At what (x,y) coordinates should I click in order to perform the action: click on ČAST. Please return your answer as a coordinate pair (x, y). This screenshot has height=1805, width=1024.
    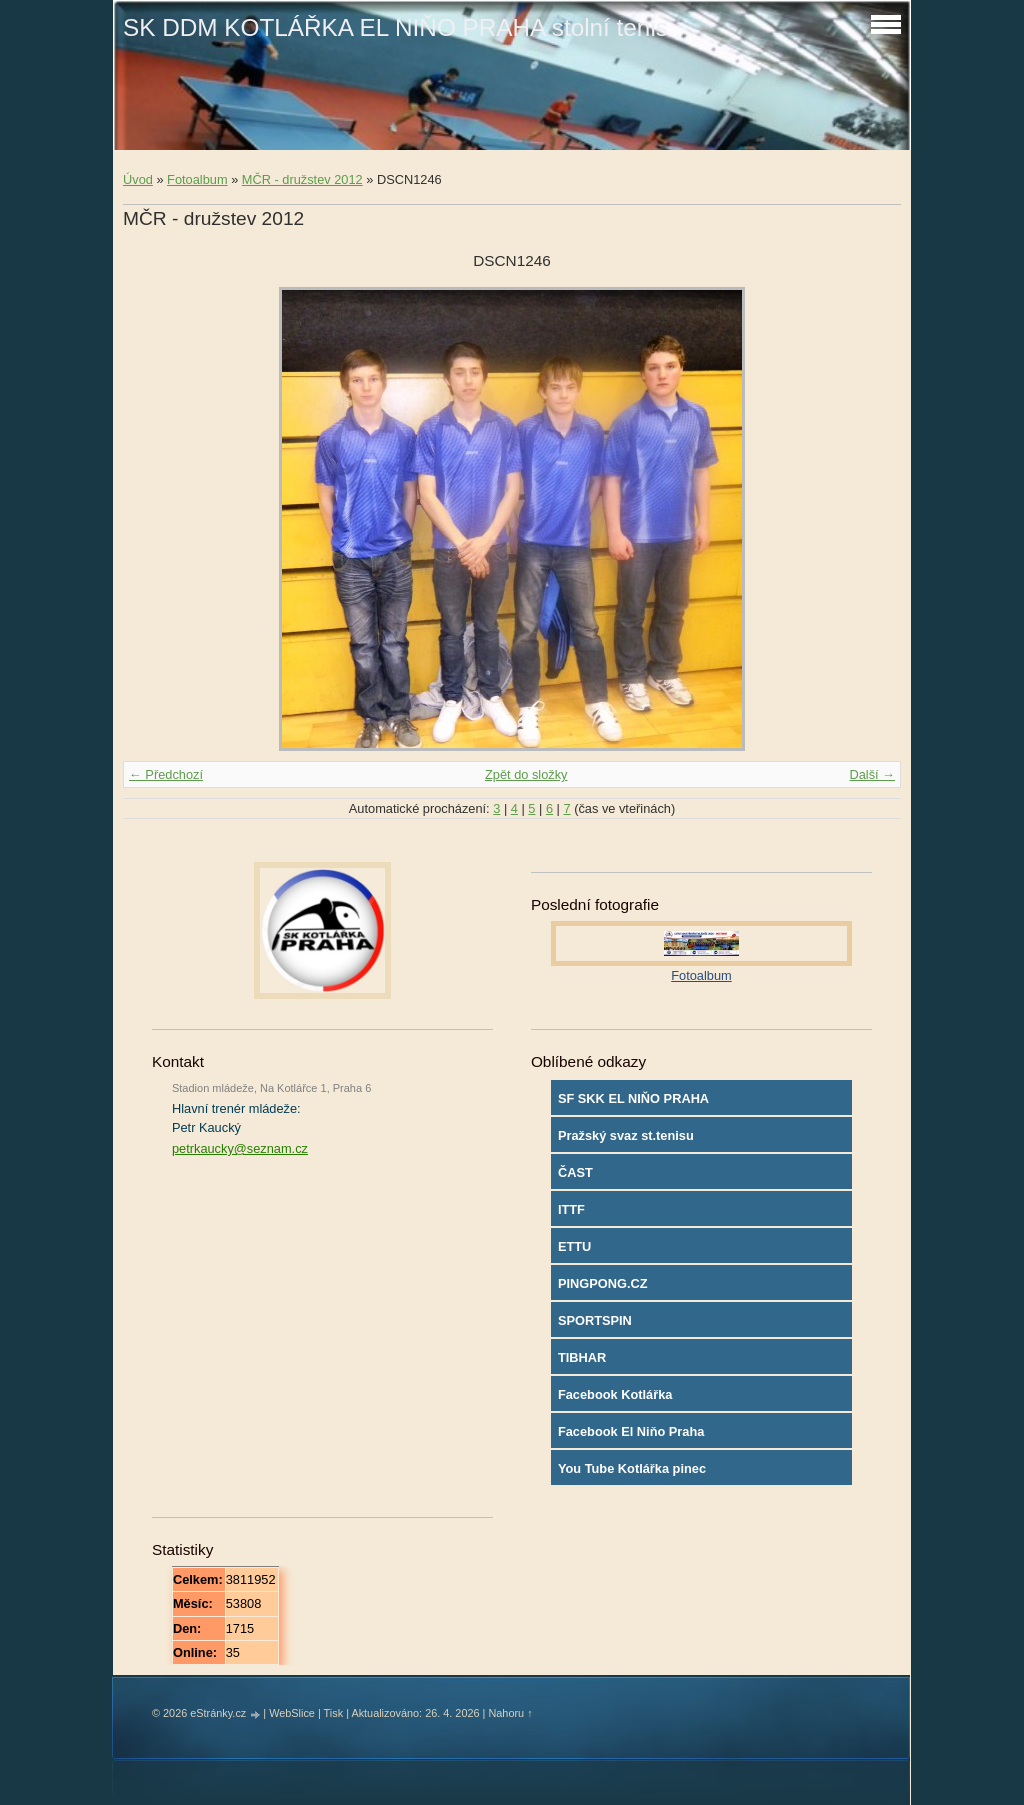
    Looking at the image, I should click on (575, 1172).